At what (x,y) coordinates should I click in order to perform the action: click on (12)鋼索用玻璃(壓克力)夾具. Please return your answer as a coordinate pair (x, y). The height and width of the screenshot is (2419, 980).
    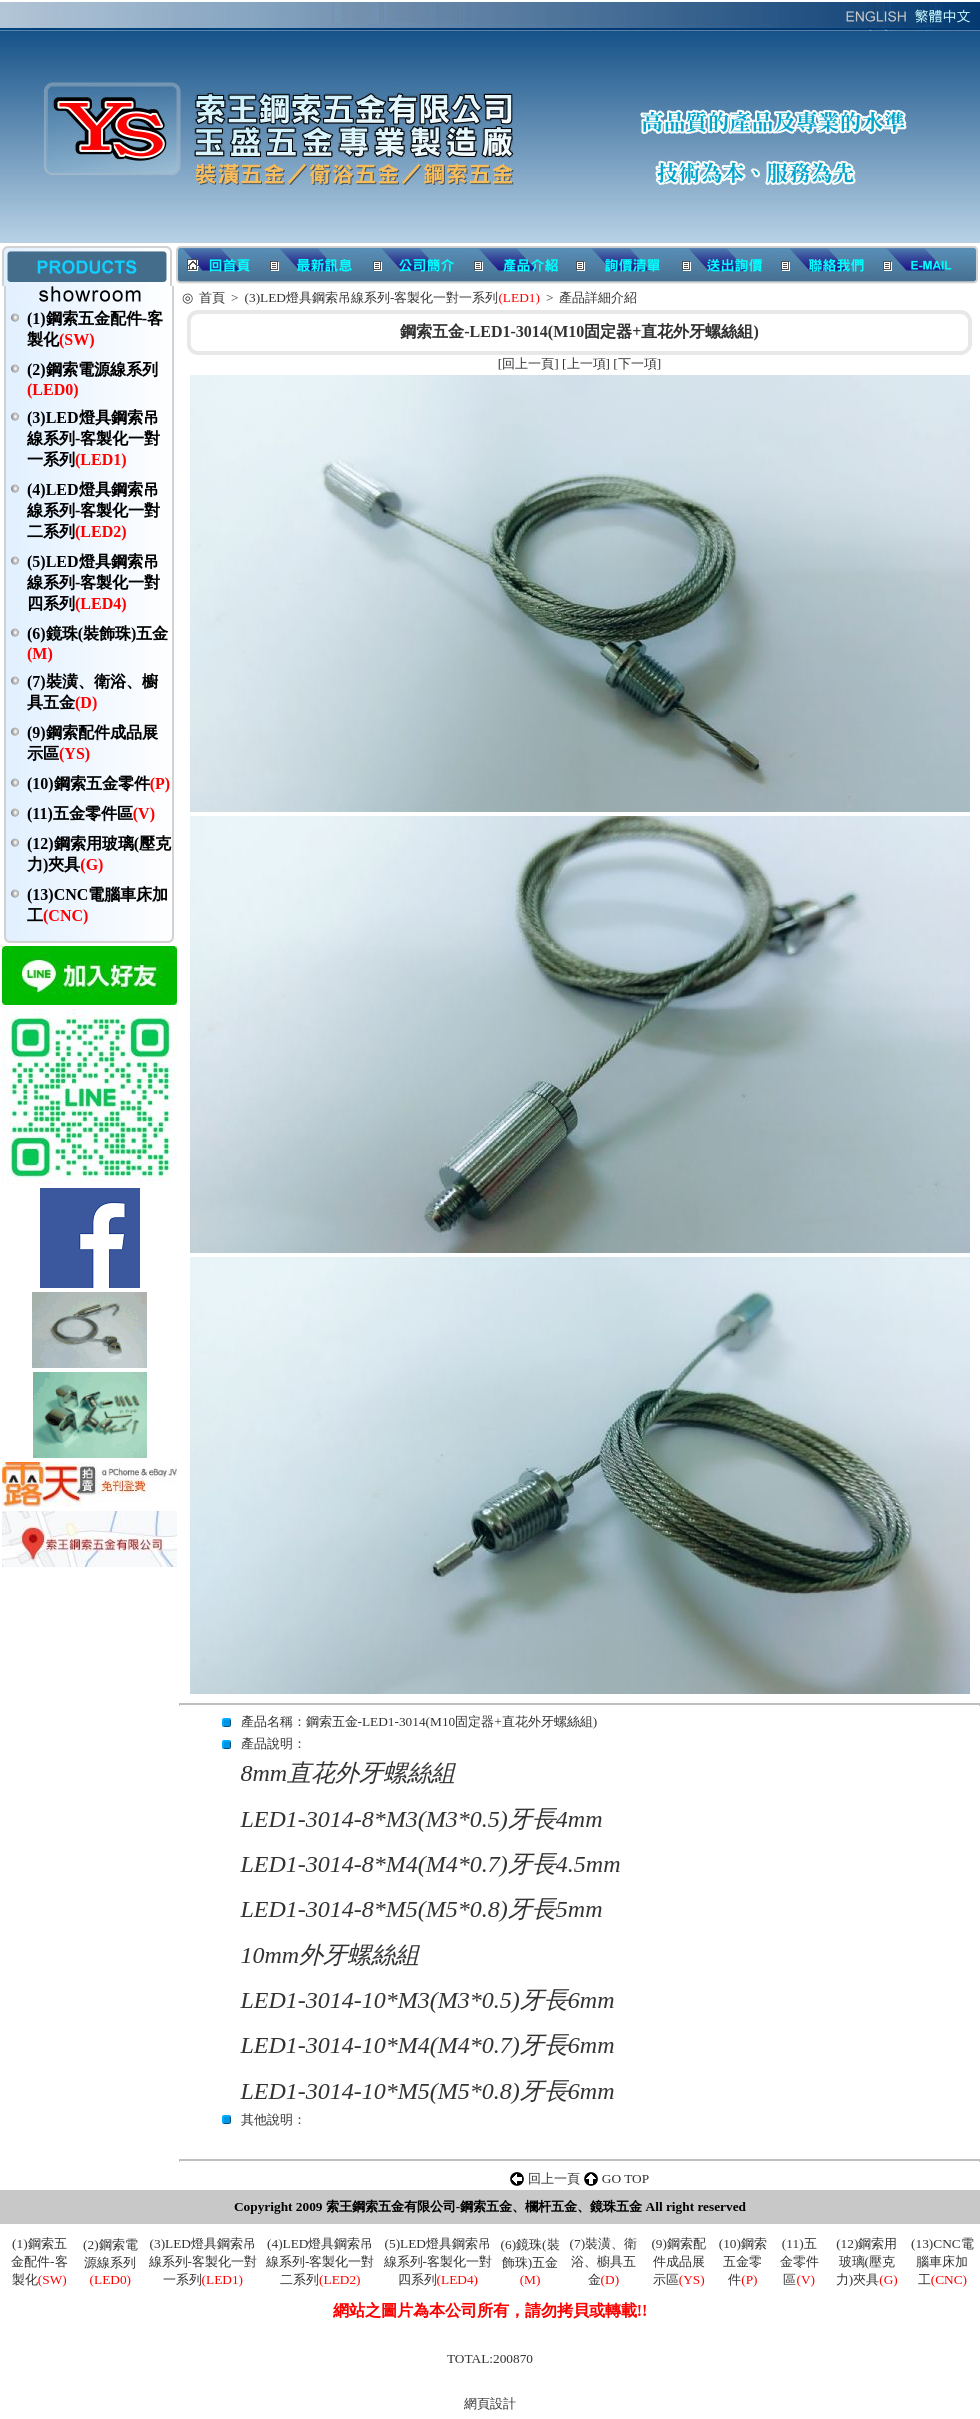
    Looking at the image, I should click on (867, 2261).